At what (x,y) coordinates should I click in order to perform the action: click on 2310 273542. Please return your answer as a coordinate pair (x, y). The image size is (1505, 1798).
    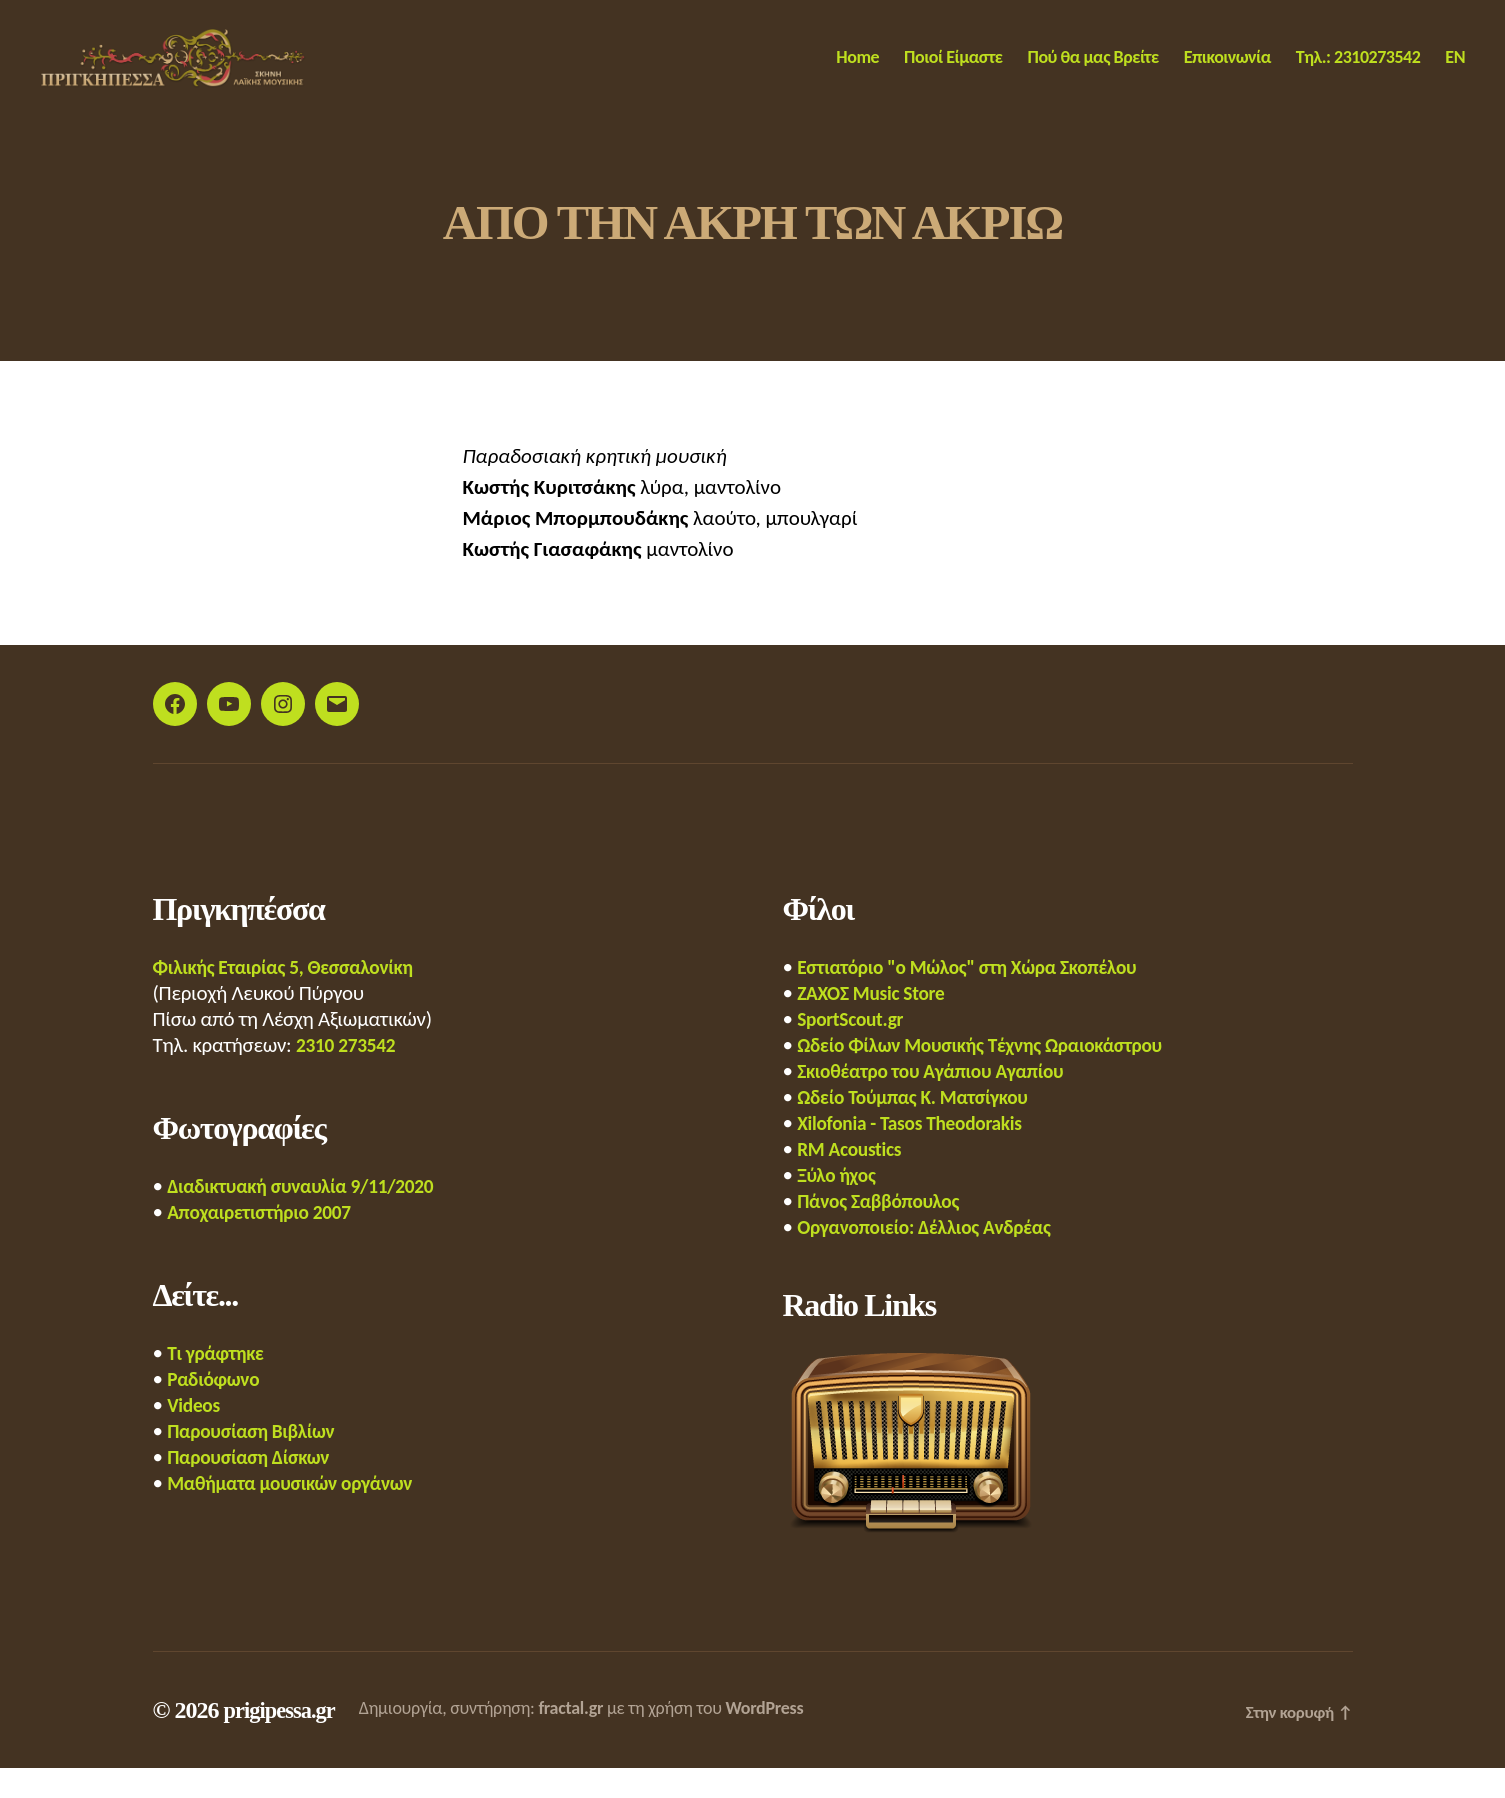
    Looking at the image, I should click on (350, 1075).